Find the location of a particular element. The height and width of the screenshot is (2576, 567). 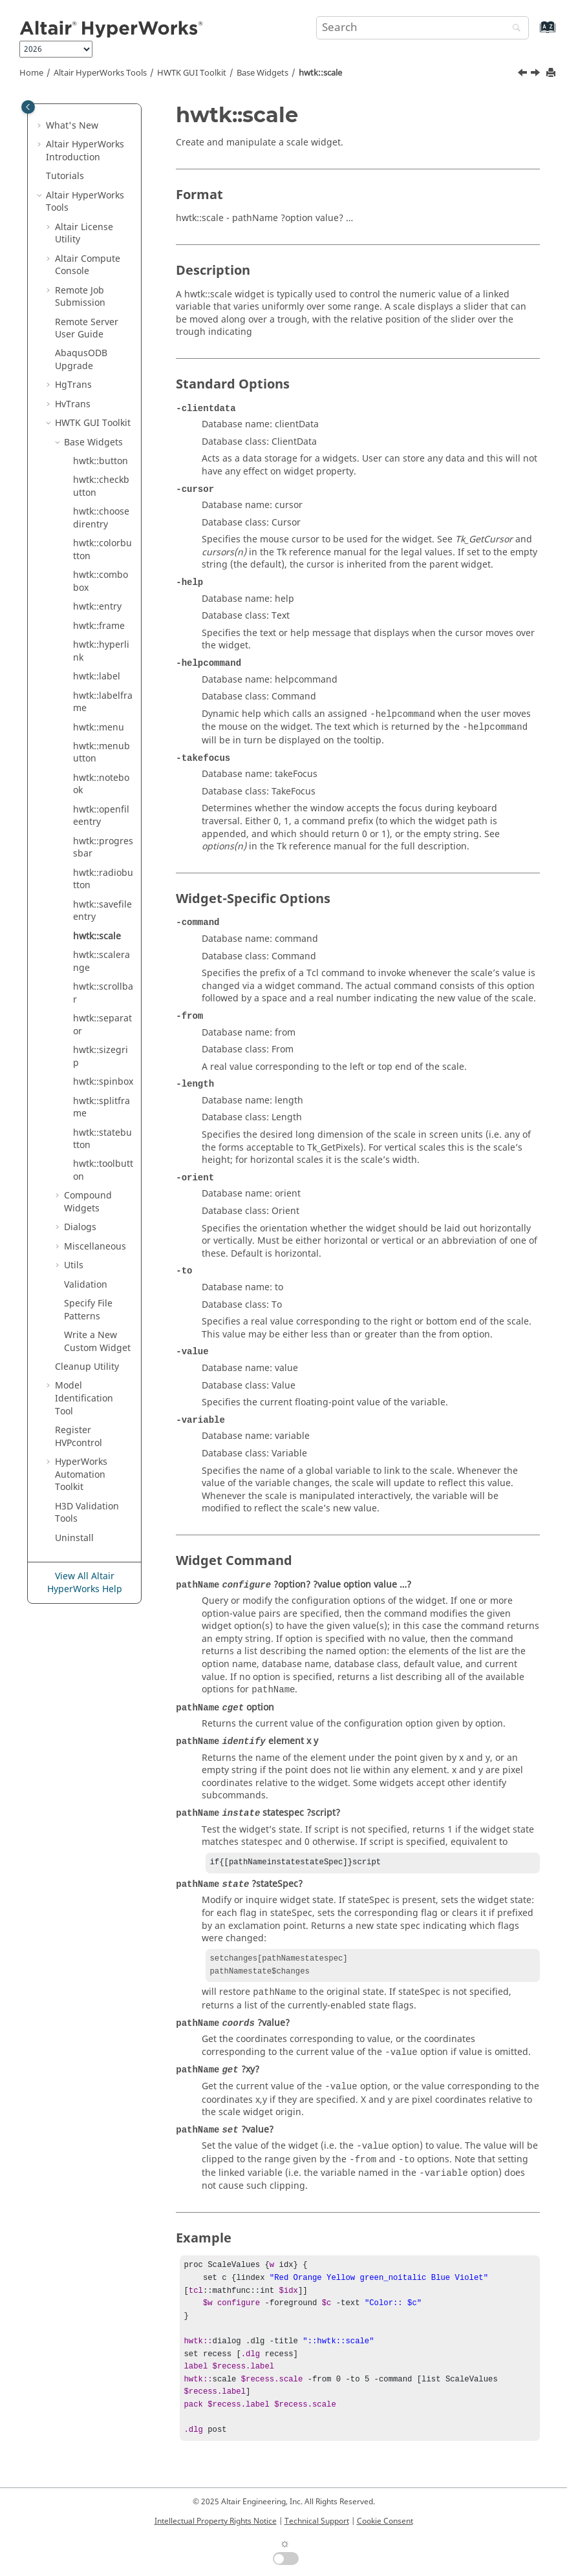

hwtk::savefileentry is located at coordinates (102, 911).